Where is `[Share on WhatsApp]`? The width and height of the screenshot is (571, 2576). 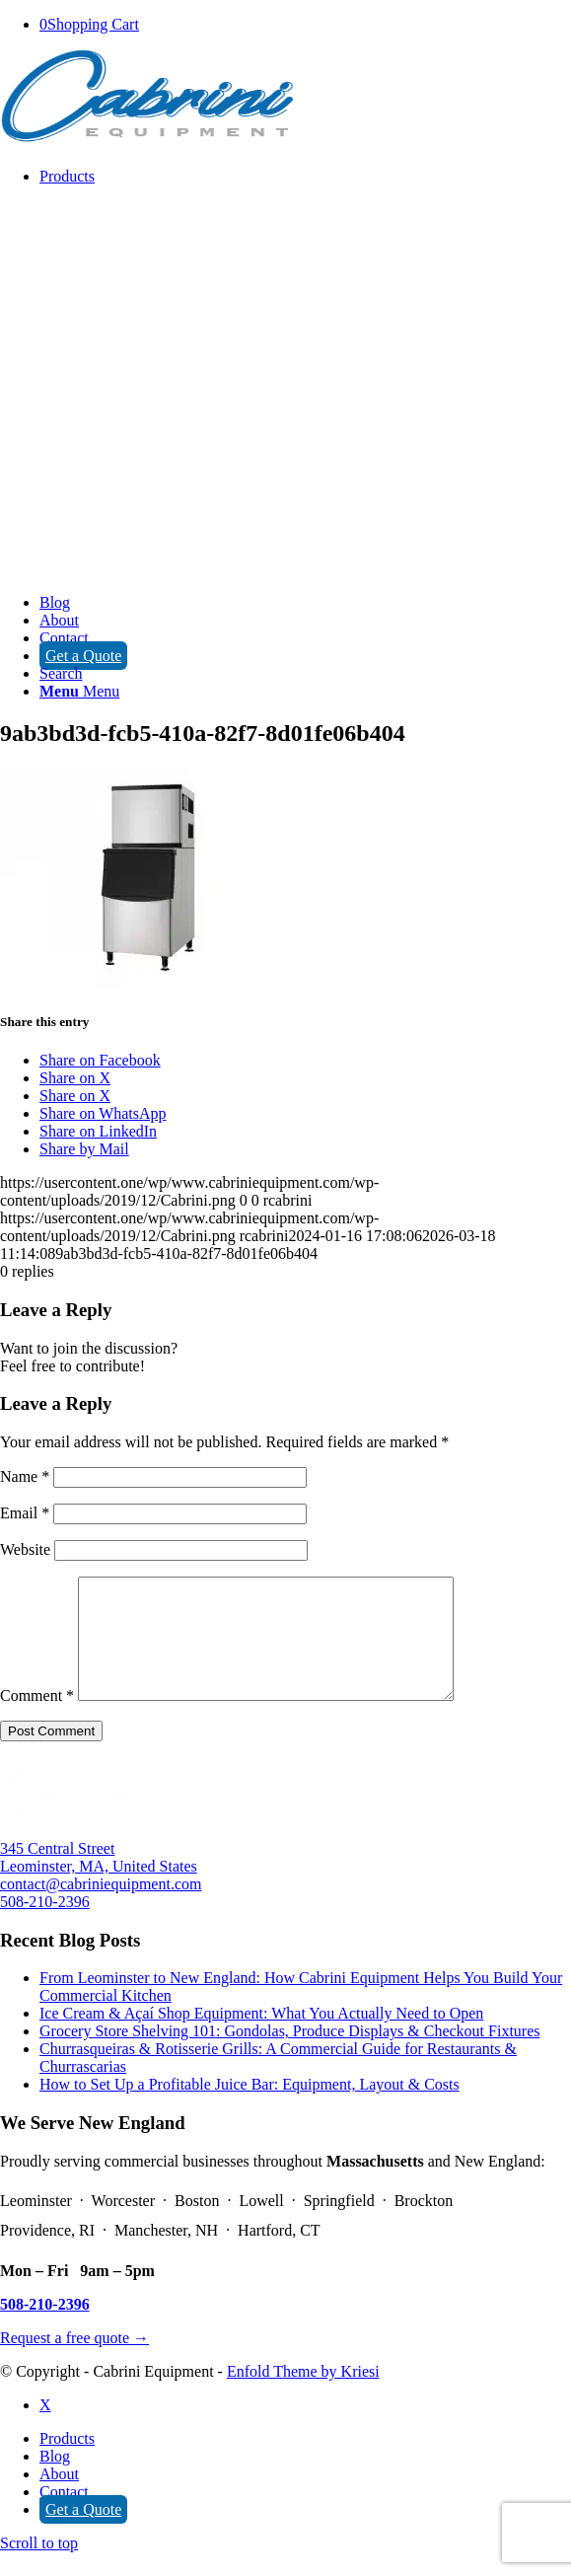 [Share on WhatsApp] is located at coordinates (103, 1113).